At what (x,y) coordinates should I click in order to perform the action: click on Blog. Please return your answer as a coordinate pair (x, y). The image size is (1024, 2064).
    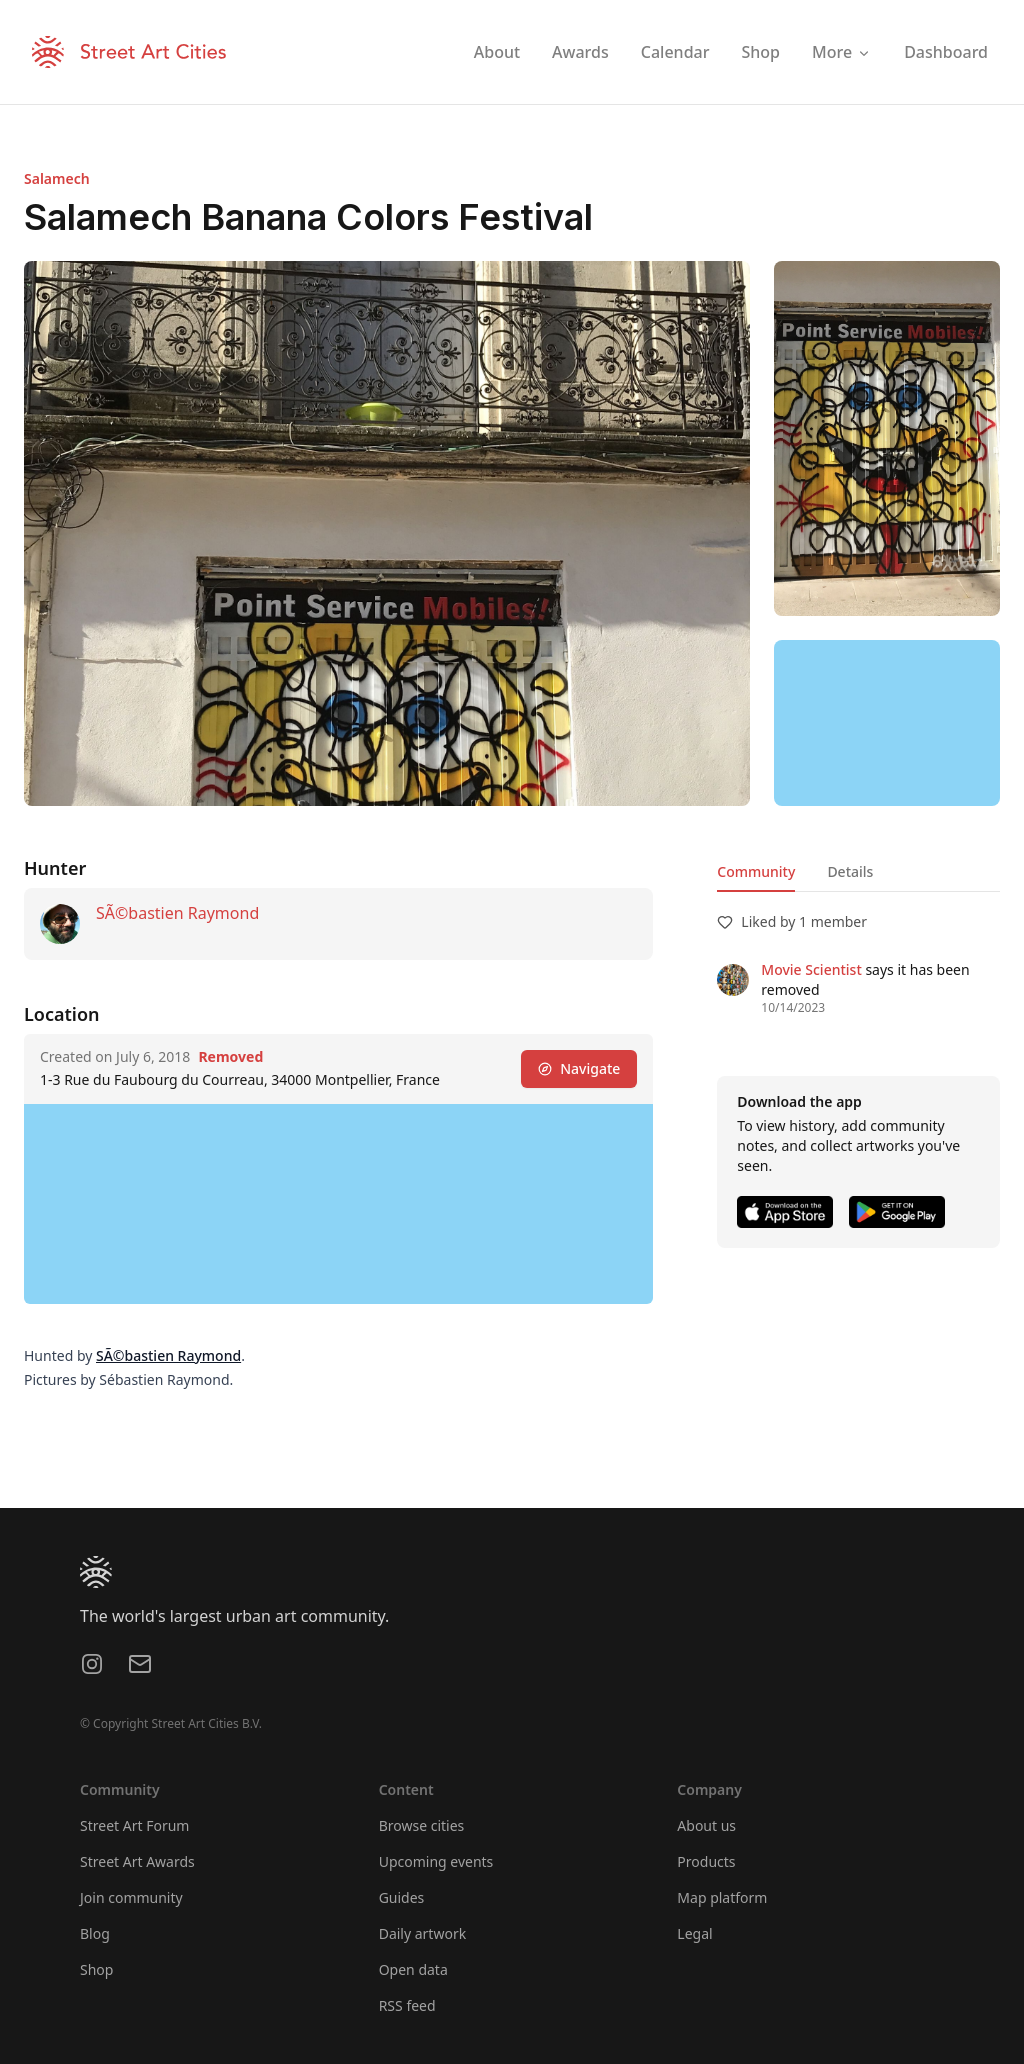
    Looking at the image, I should click on (95, 1933).